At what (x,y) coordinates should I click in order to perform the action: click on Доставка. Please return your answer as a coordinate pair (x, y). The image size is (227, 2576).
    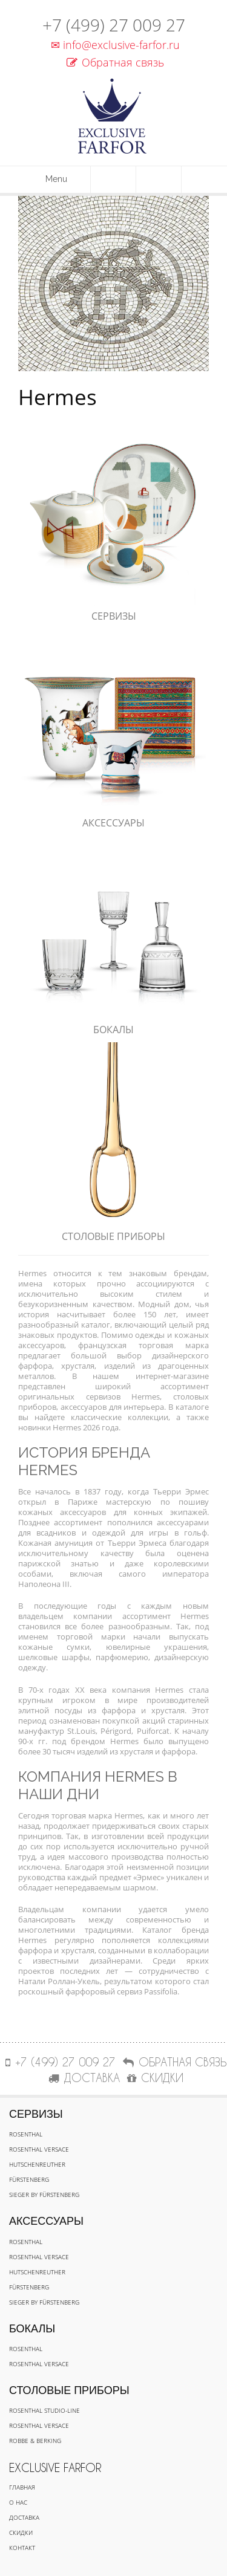
    Looking at the image, I should click on (24, 2517).